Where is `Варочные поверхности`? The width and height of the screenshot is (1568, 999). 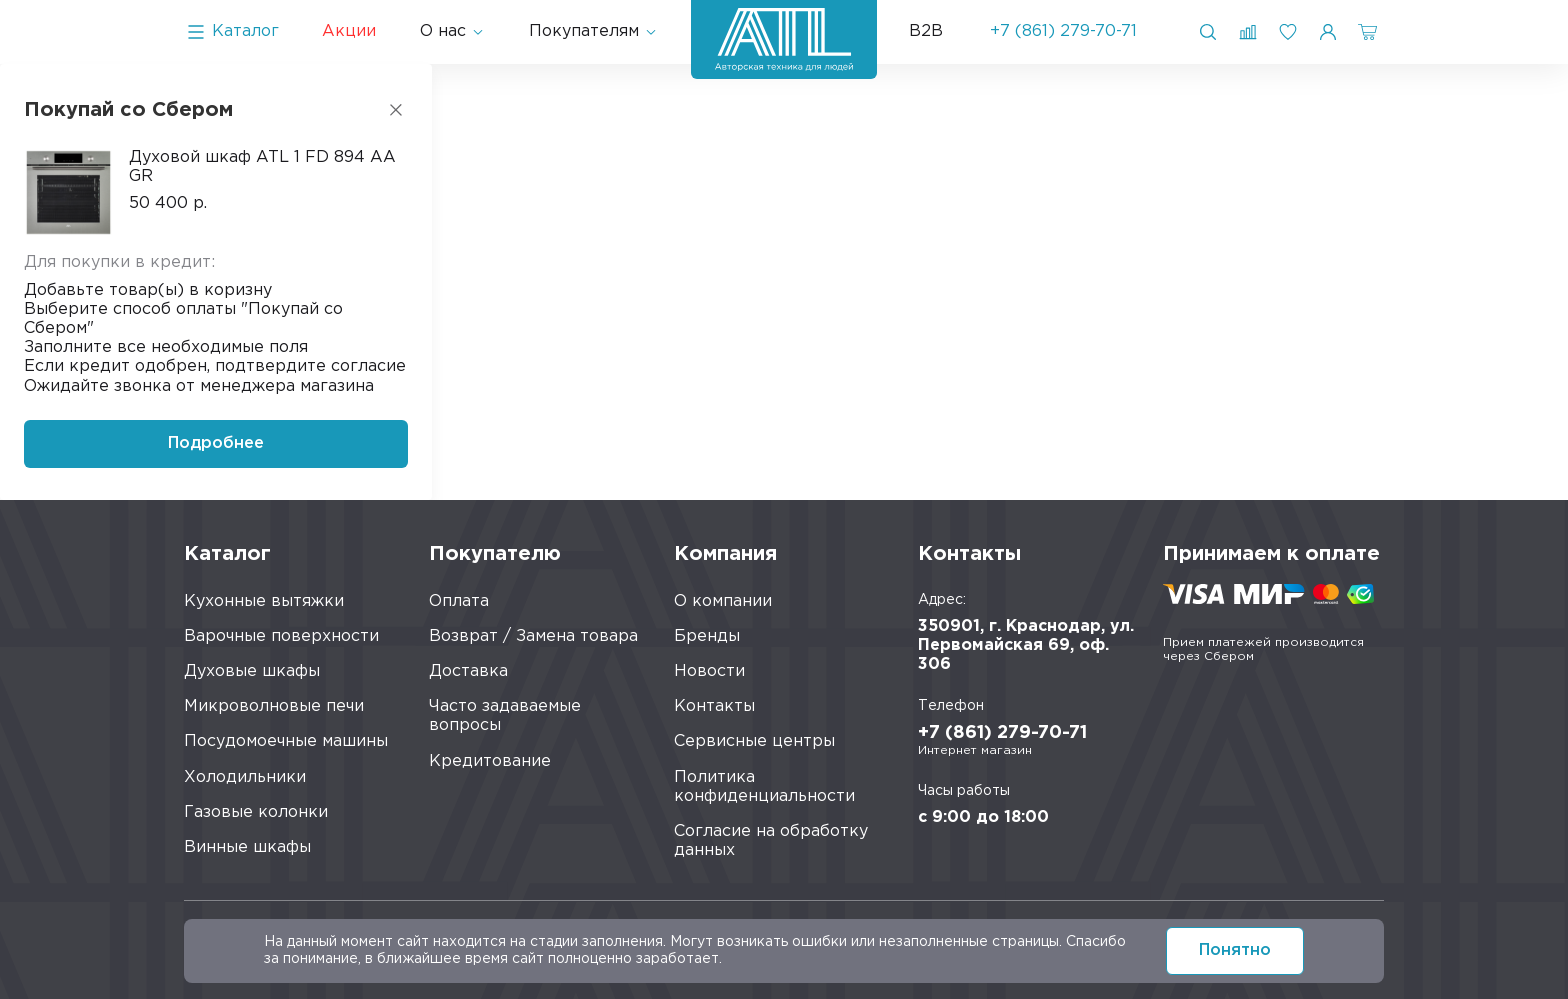 Варочные поверхности is located at coordinates (281, 636).